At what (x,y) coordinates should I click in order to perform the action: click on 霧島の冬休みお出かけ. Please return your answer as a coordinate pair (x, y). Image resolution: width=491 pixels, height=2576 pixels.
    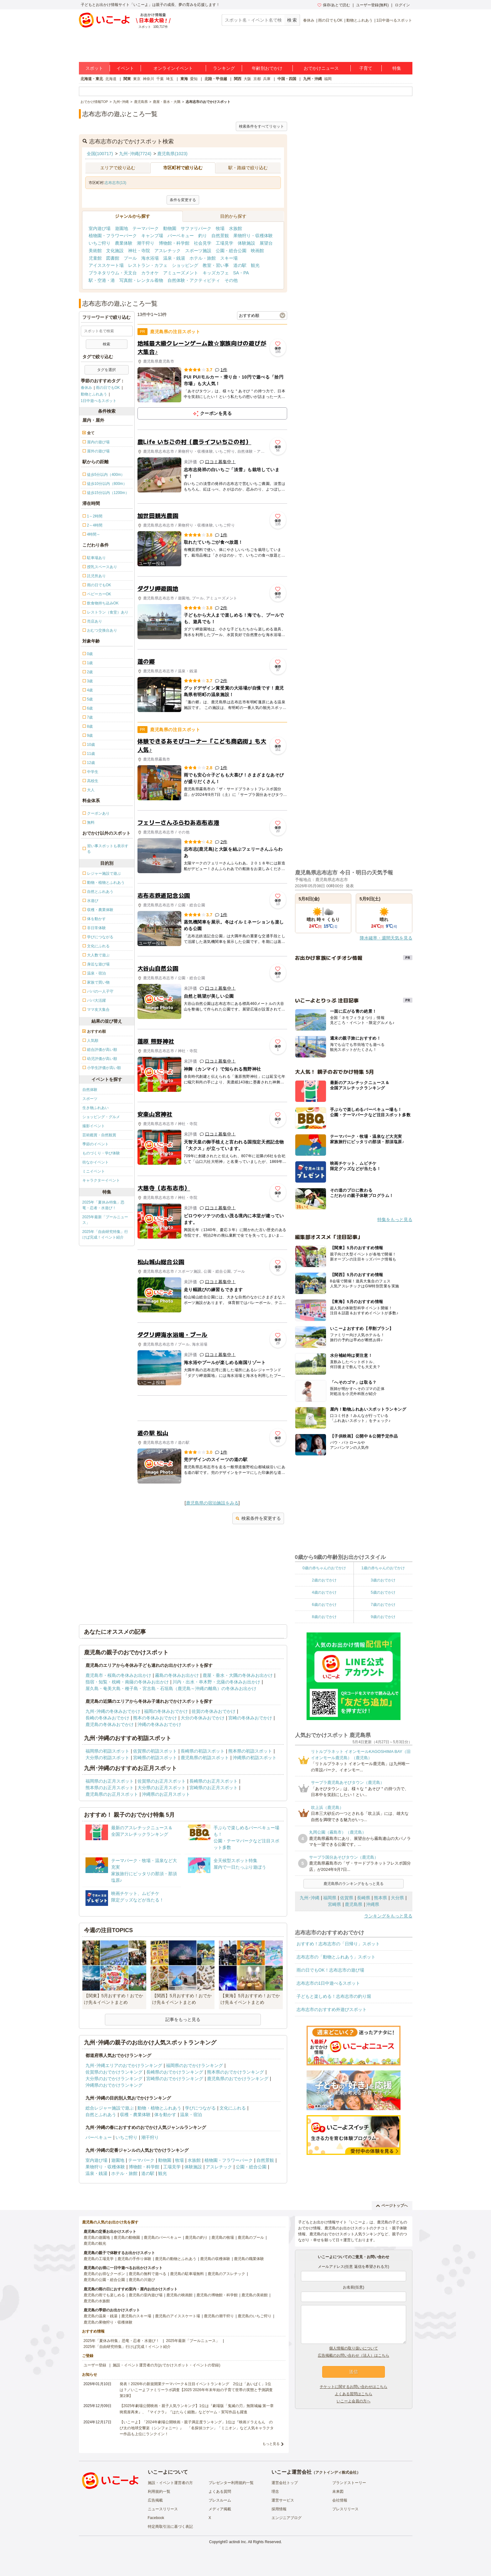
    Looking at the image, I should click on (177, 1675).